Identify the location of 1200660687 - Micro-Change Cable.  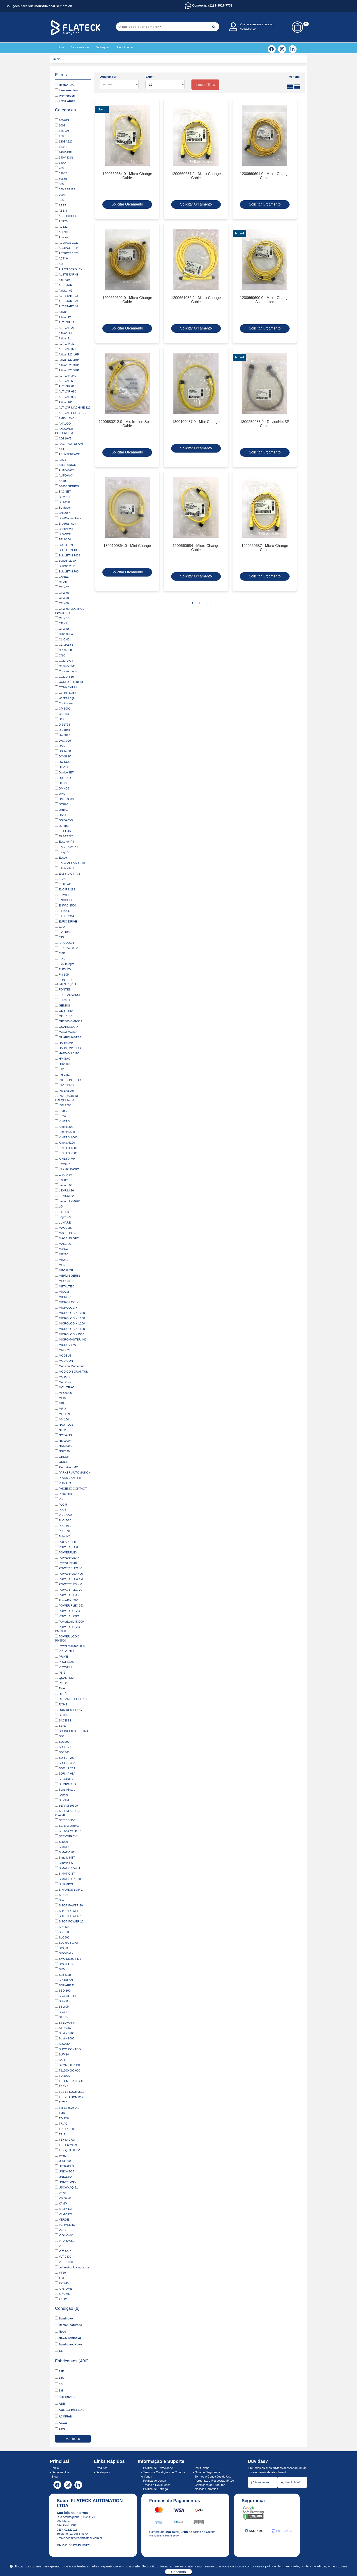
(264, 548).